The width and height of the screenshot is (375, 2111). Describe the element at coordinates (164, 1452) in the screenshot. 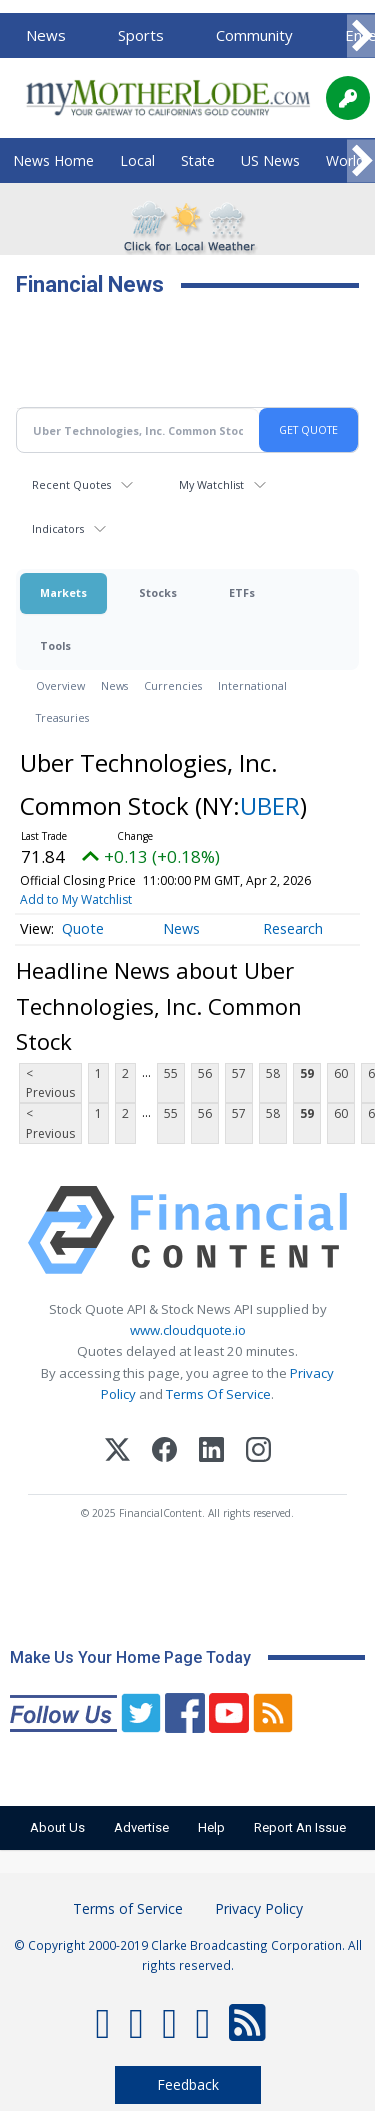

I see `[Facebook]` at that location.